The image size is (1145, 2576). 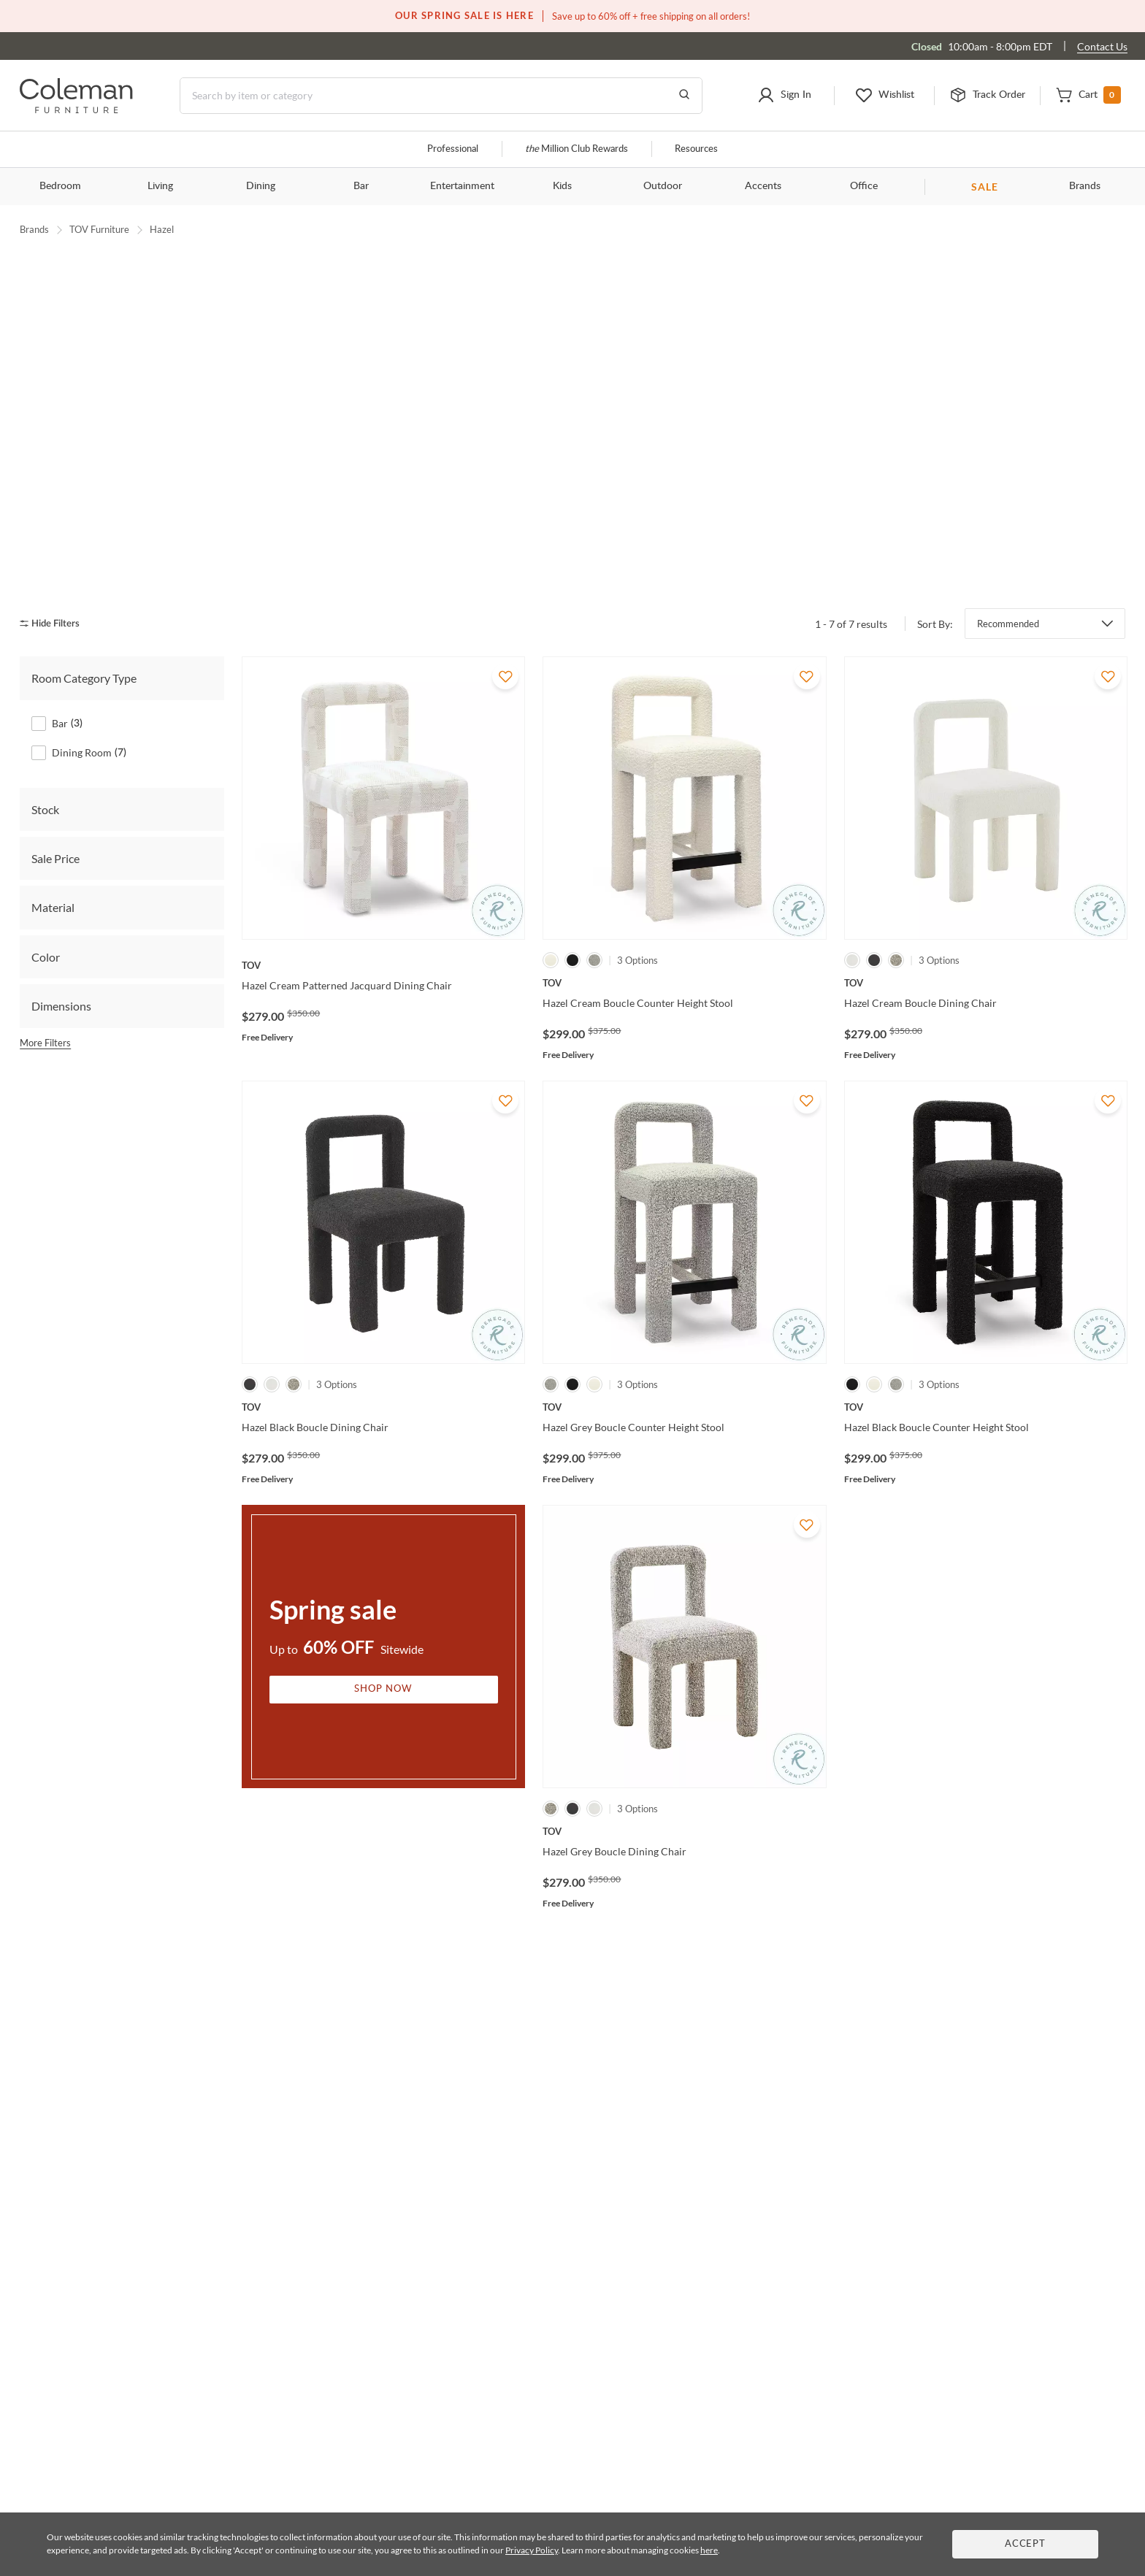 What do you see at coordinates (985, 943) in the screenshot?
I see `[Hazel Cream Boucle Dining Chair]` at bounding box center [985, 943].